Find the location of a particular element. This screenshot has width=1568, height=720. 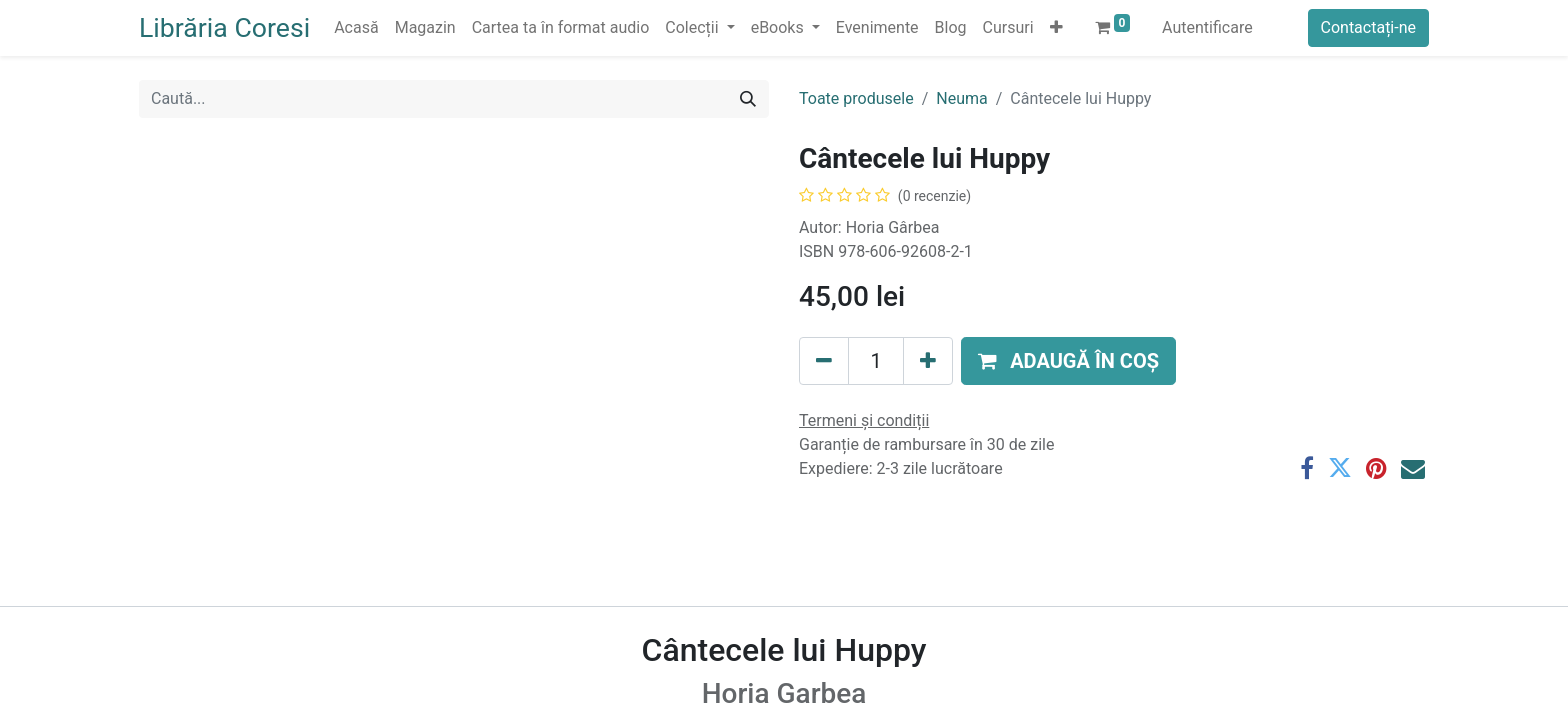

[Caută] is located at coordinates (748, 99).